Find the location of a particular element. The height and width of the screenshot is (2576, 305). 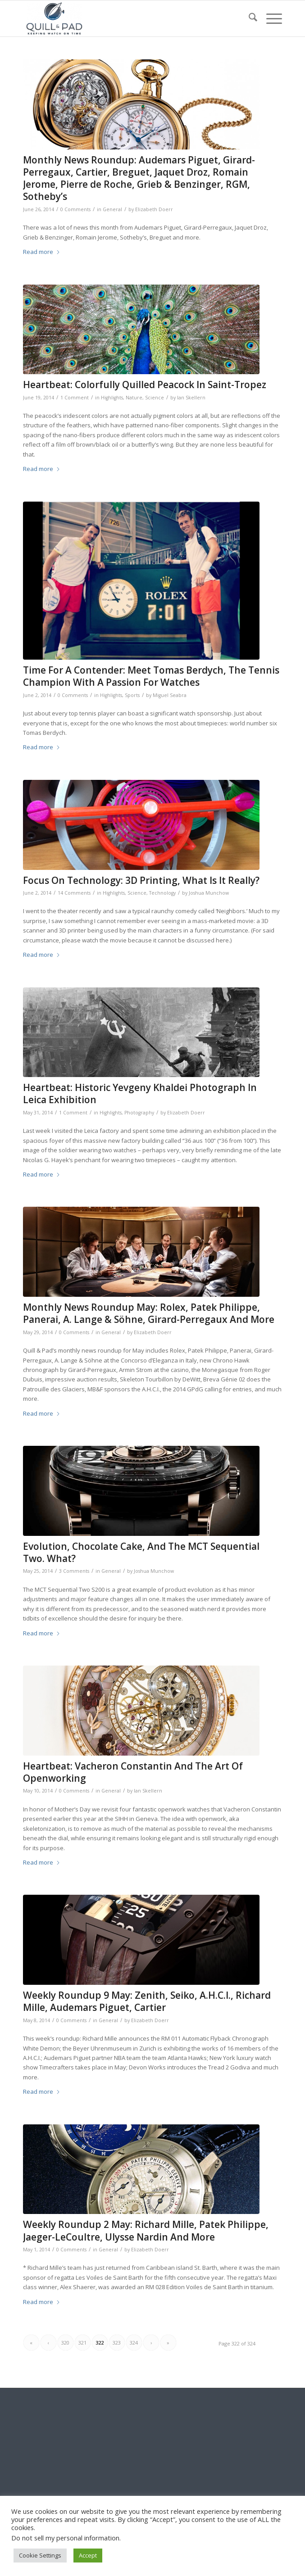

1 Comment is located at coordinates (74, 397).